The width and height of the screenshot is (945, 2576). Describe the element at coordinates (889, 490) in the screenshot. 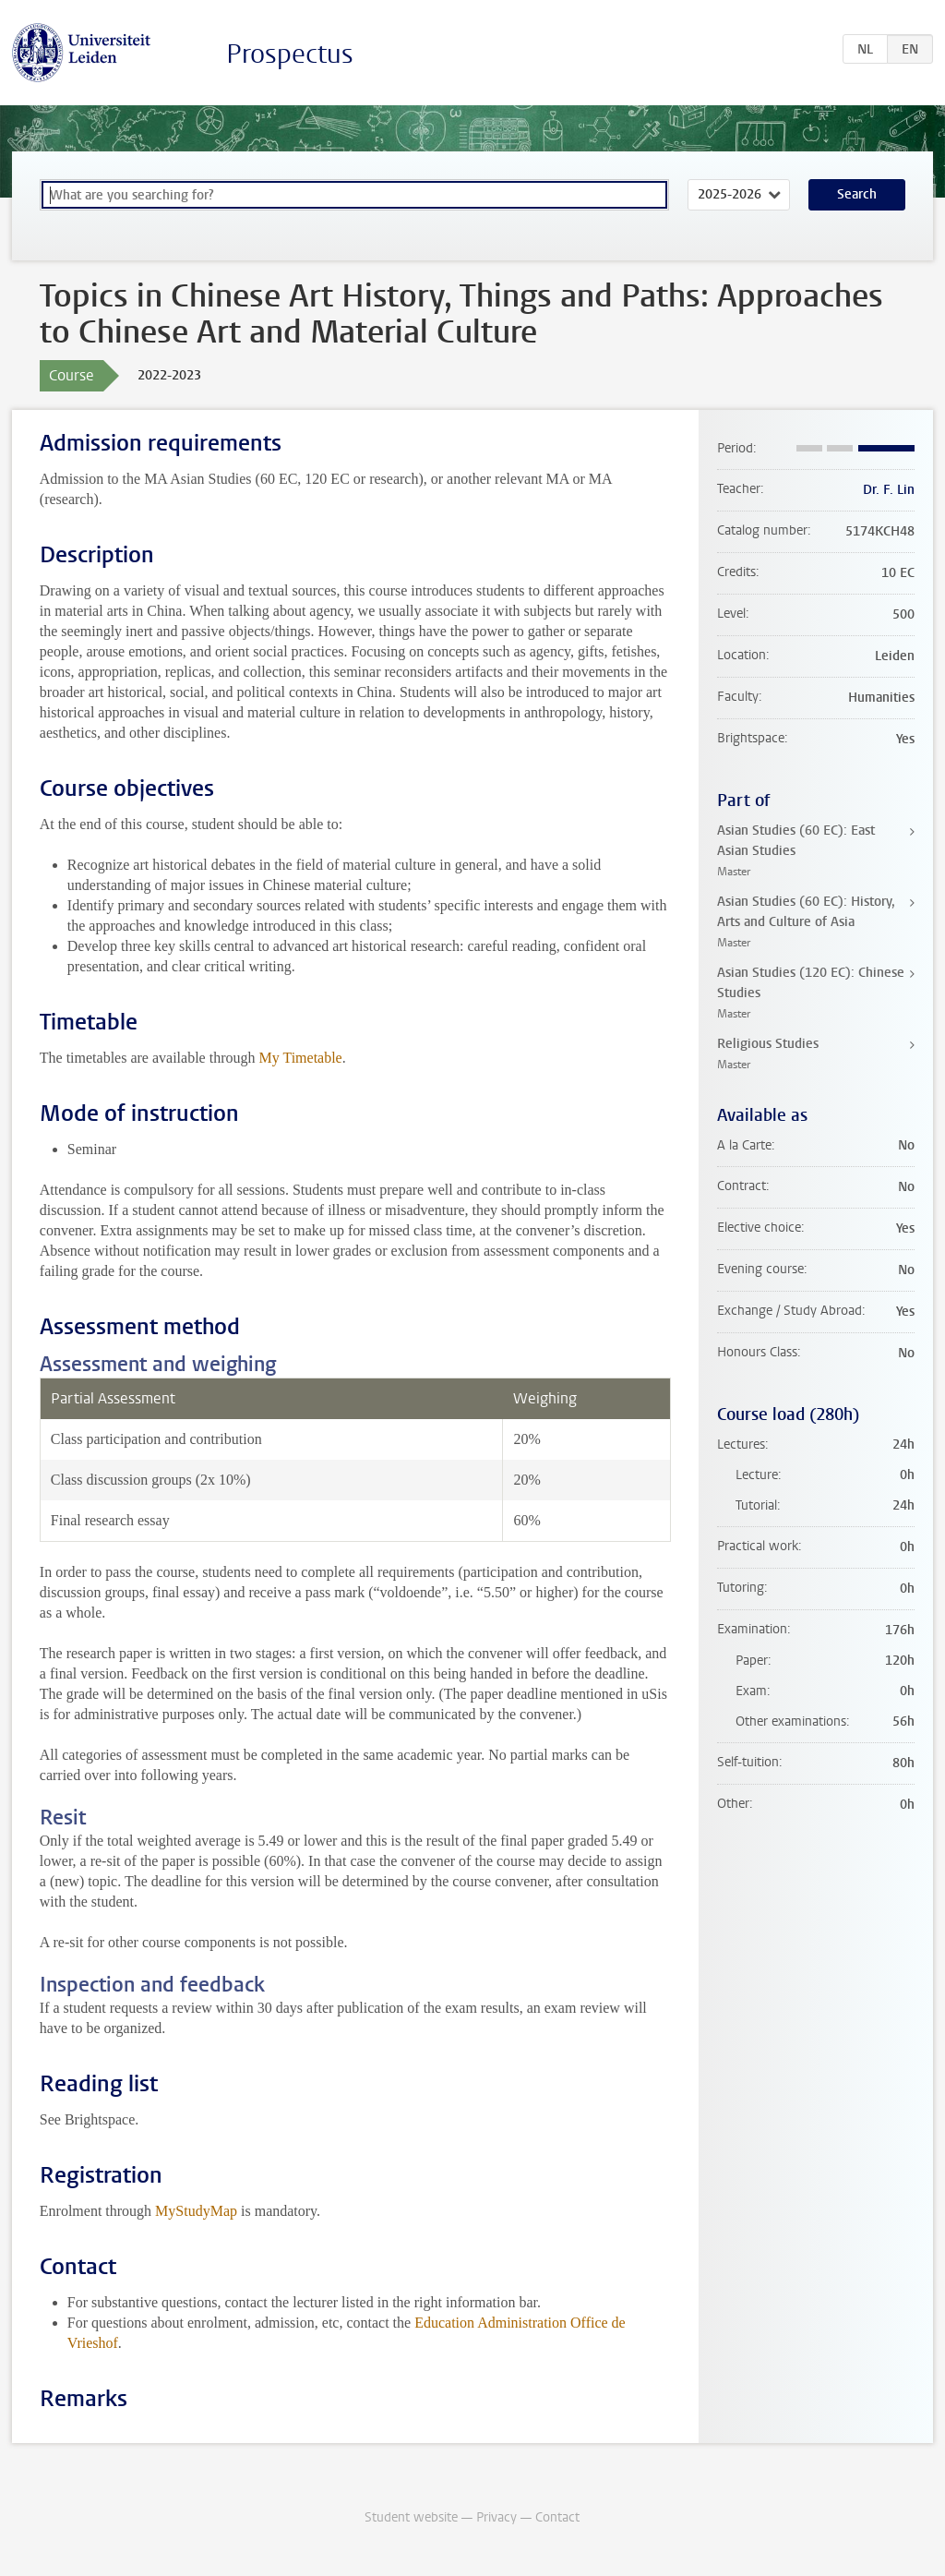

I see `Dr. F. Lin` at that location.